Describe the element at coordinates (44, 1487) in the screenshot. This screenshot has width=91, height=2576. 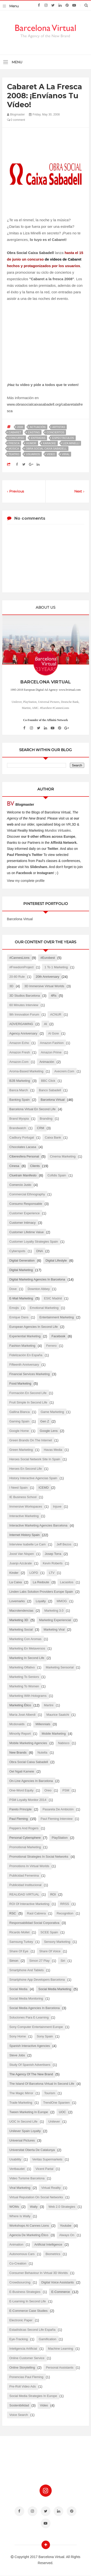
I see `ICEMD` at that location.